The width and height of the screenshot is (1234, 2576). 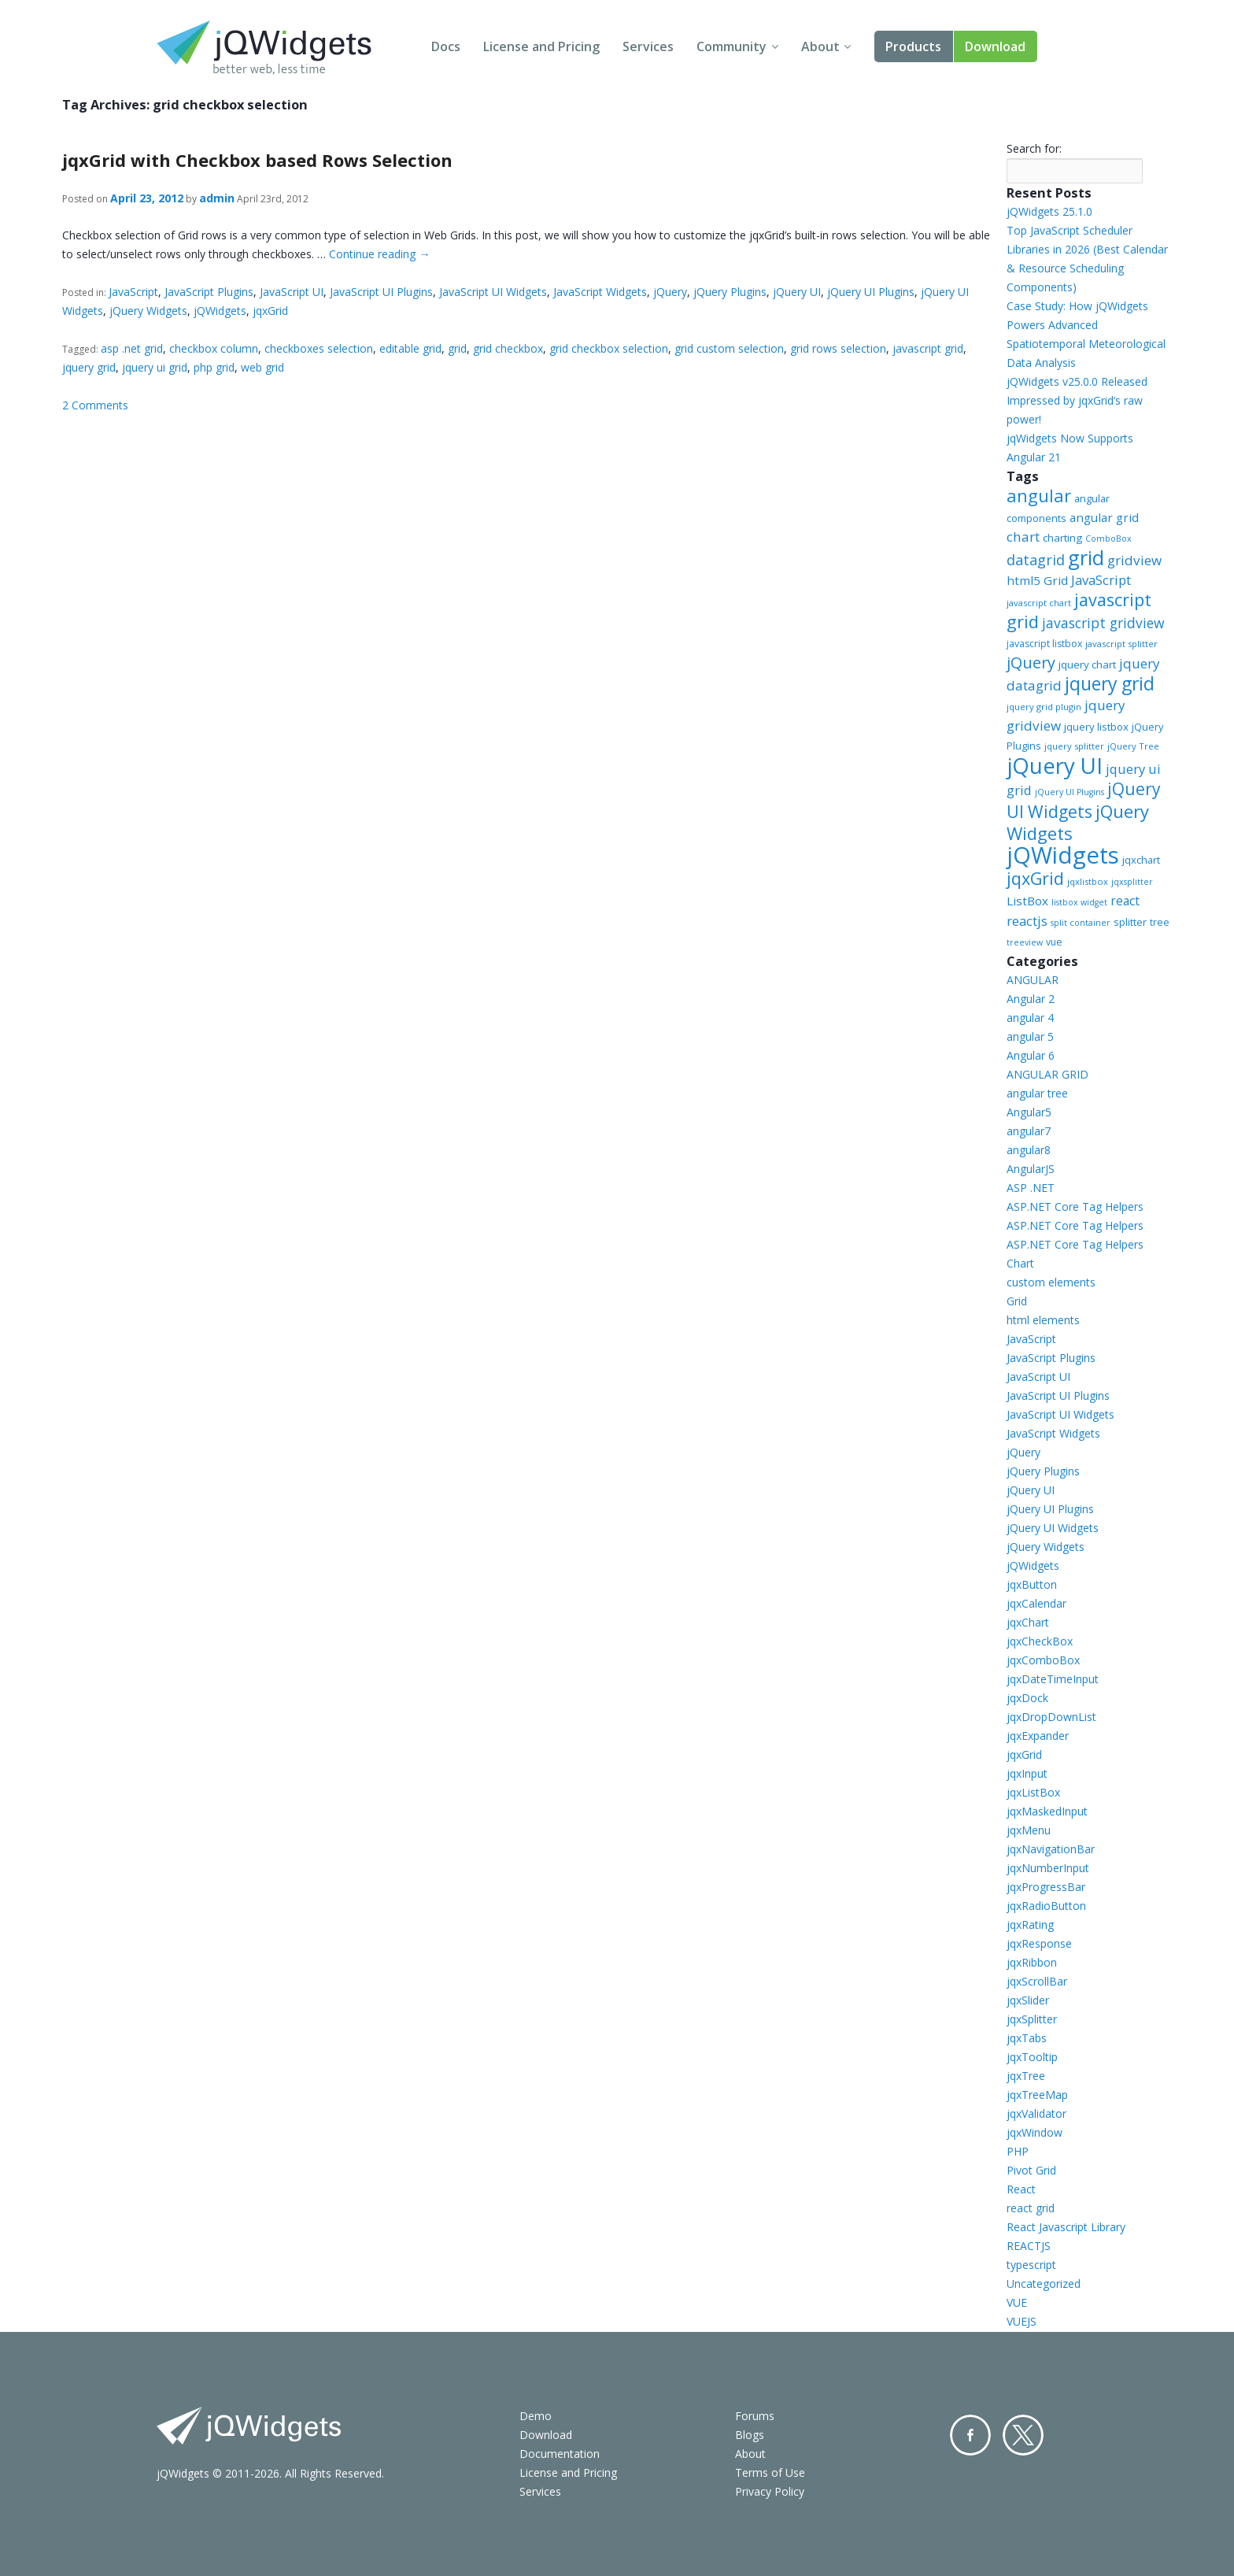 What do you see at coordinates (1029, 2245) in the screenshot?
I see `REACTJS` at bounding box center [1029, 2245].